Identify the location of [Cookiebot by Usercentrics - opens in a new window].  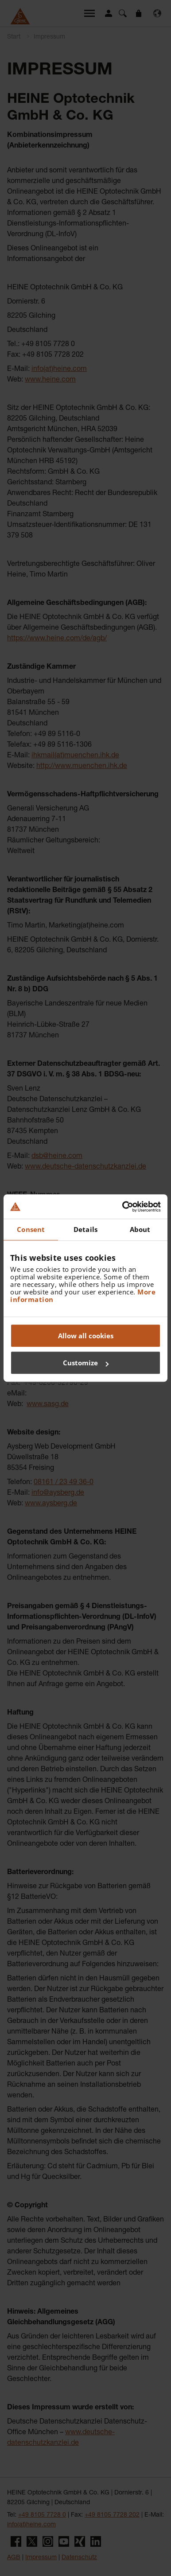
(123, 1206).